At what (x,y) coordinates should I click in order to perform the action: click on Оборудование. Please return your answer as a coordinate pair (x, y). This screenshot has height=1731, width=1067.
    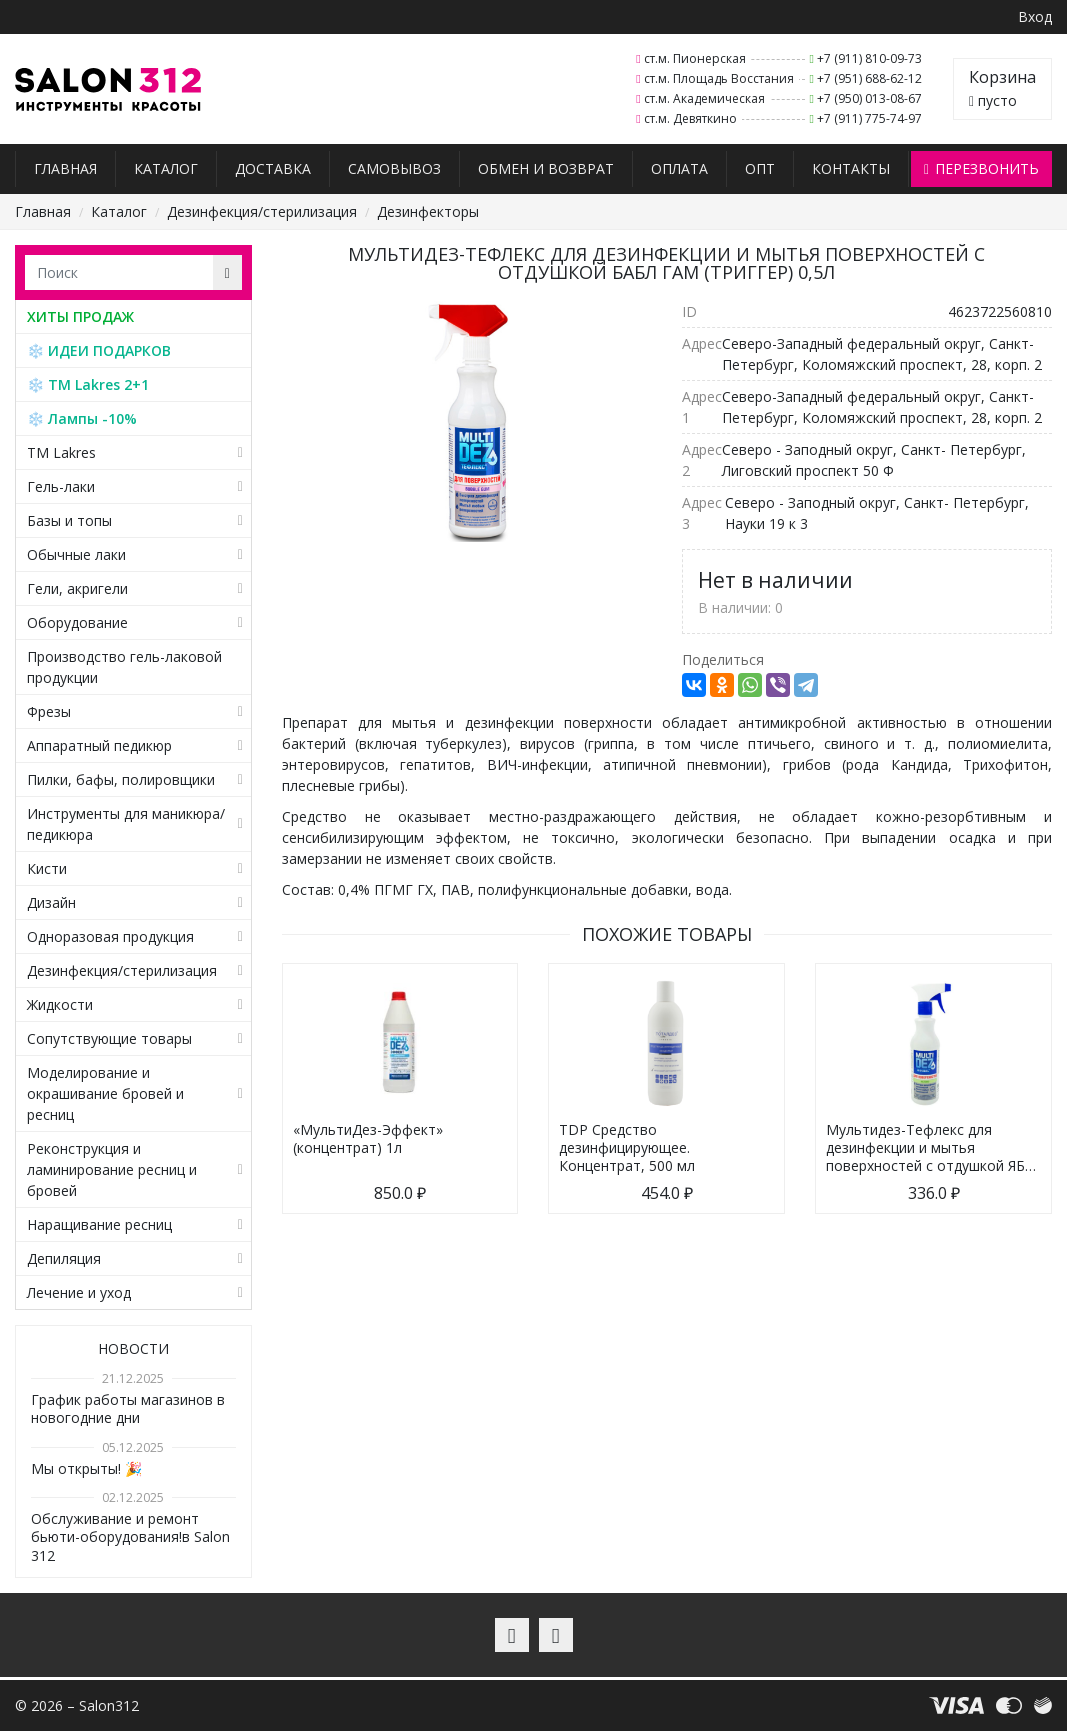
    Looking at the image, I should click on (77, 622).